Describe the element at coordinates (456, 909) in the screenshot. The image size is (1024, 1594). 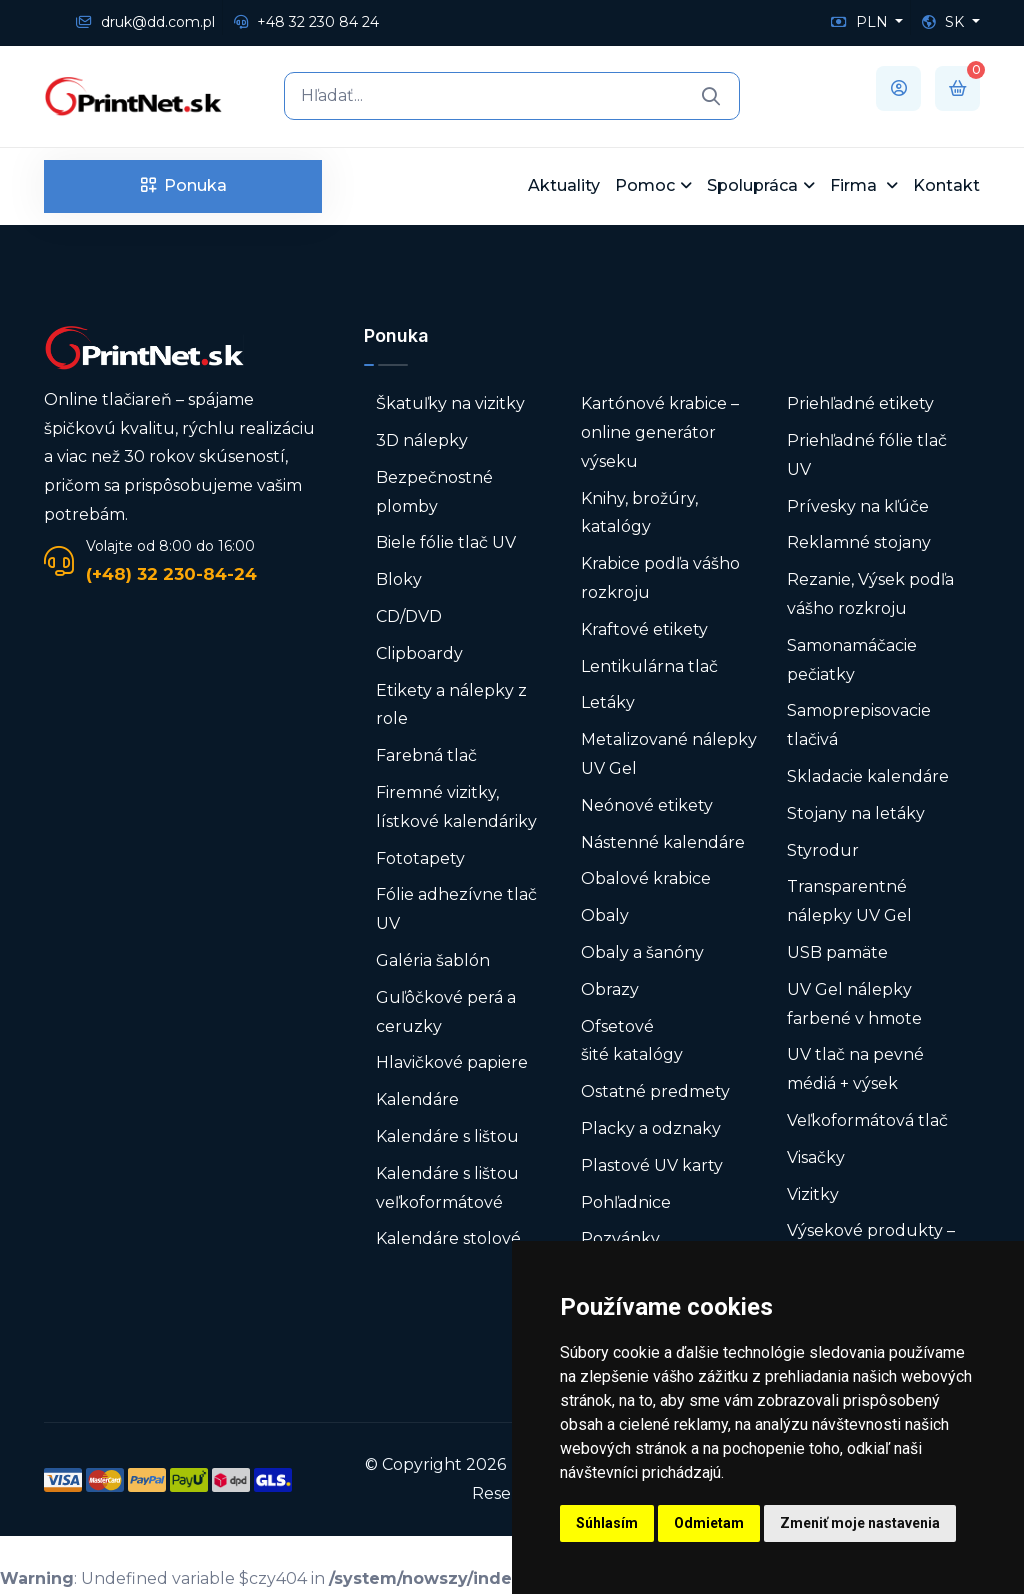
I see `Fólie adhezívne tlač UV` at that location.